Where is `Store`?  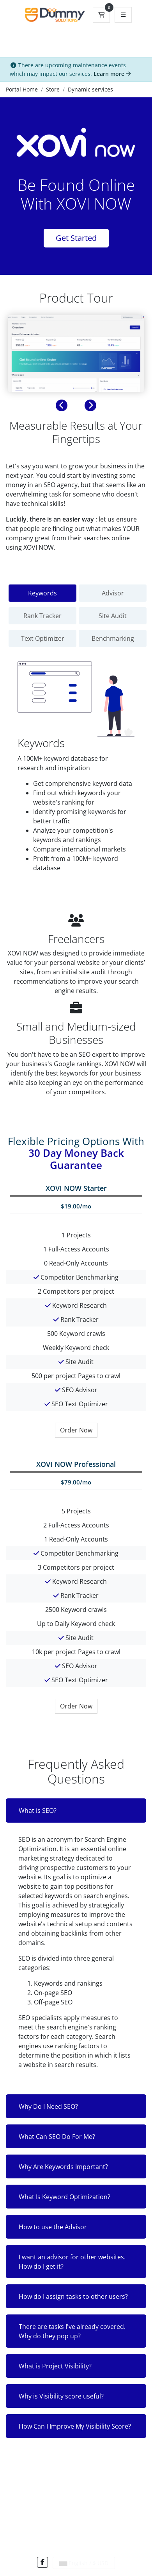 Store is located at coordinates (53, 89).